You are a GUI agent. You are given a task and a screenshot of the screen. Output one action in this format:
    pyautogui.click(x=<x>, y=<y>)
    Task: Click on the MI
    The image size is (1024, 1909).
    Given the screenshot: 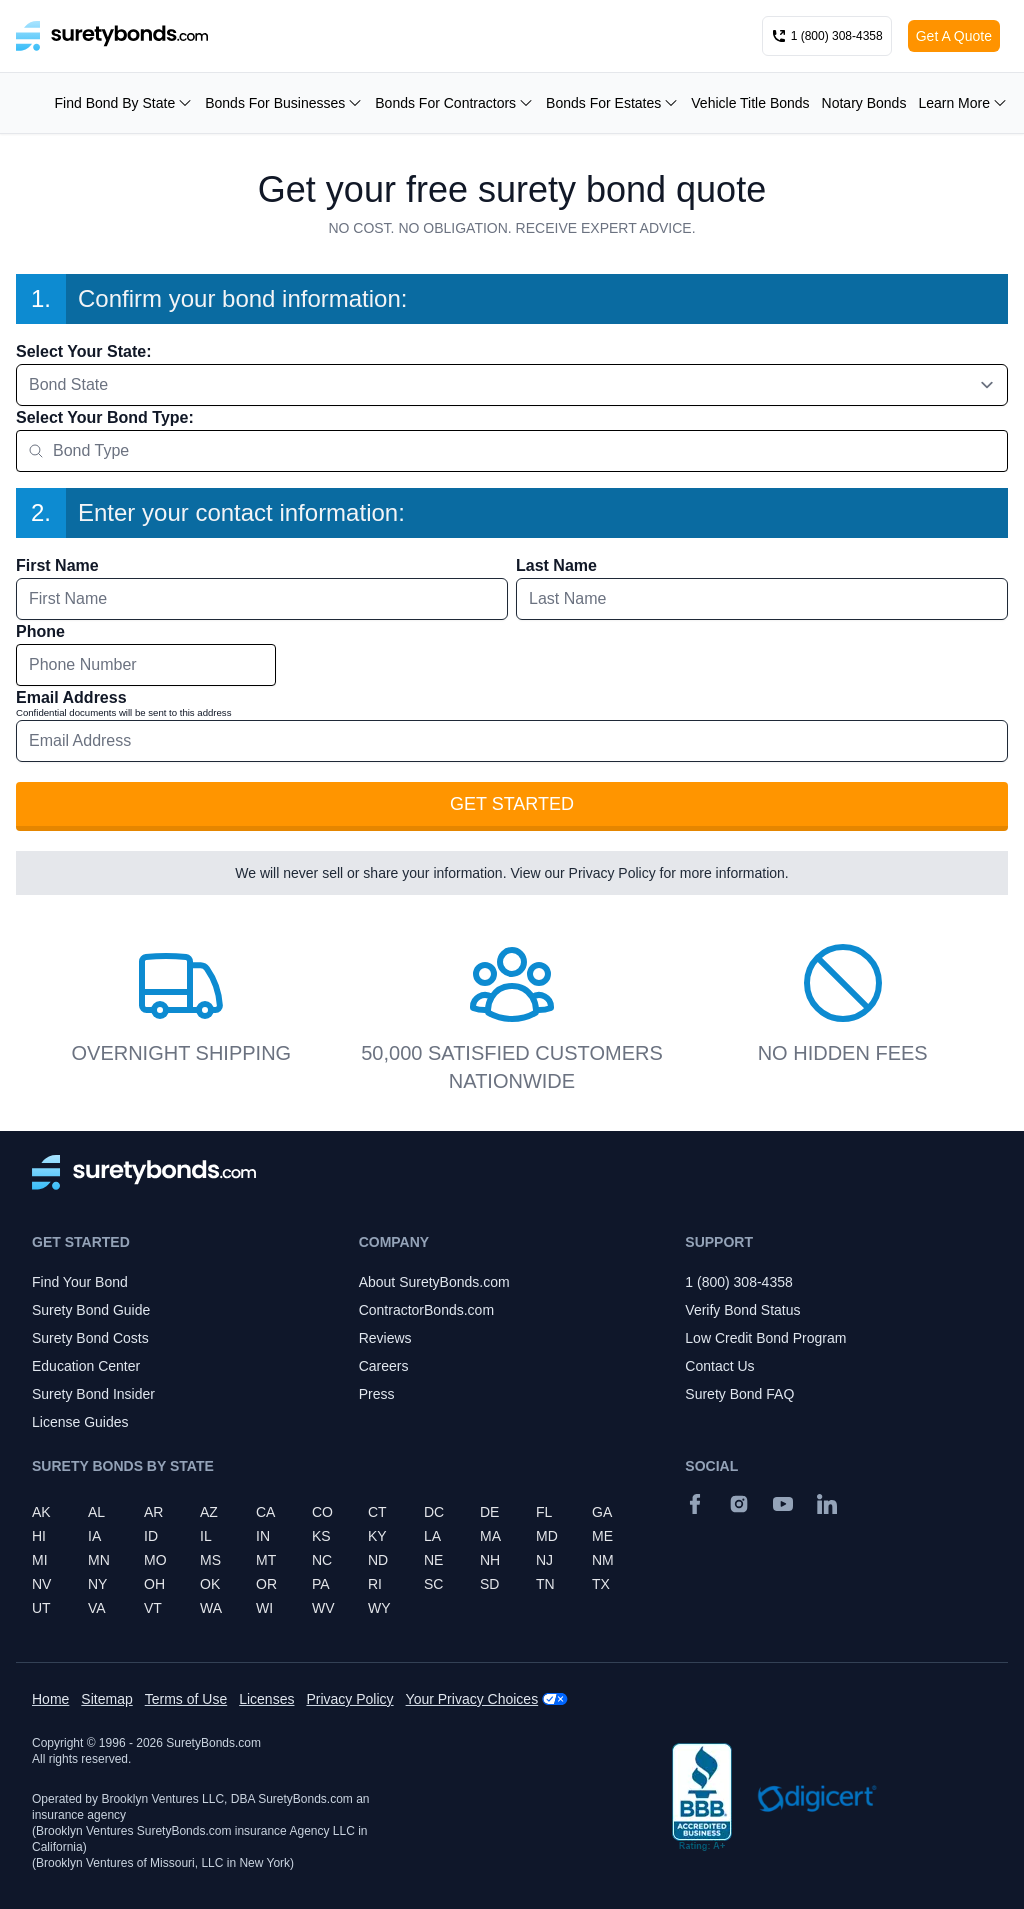 What is the action you would take?
    pyautogui.click(x=40, y=1560)
    